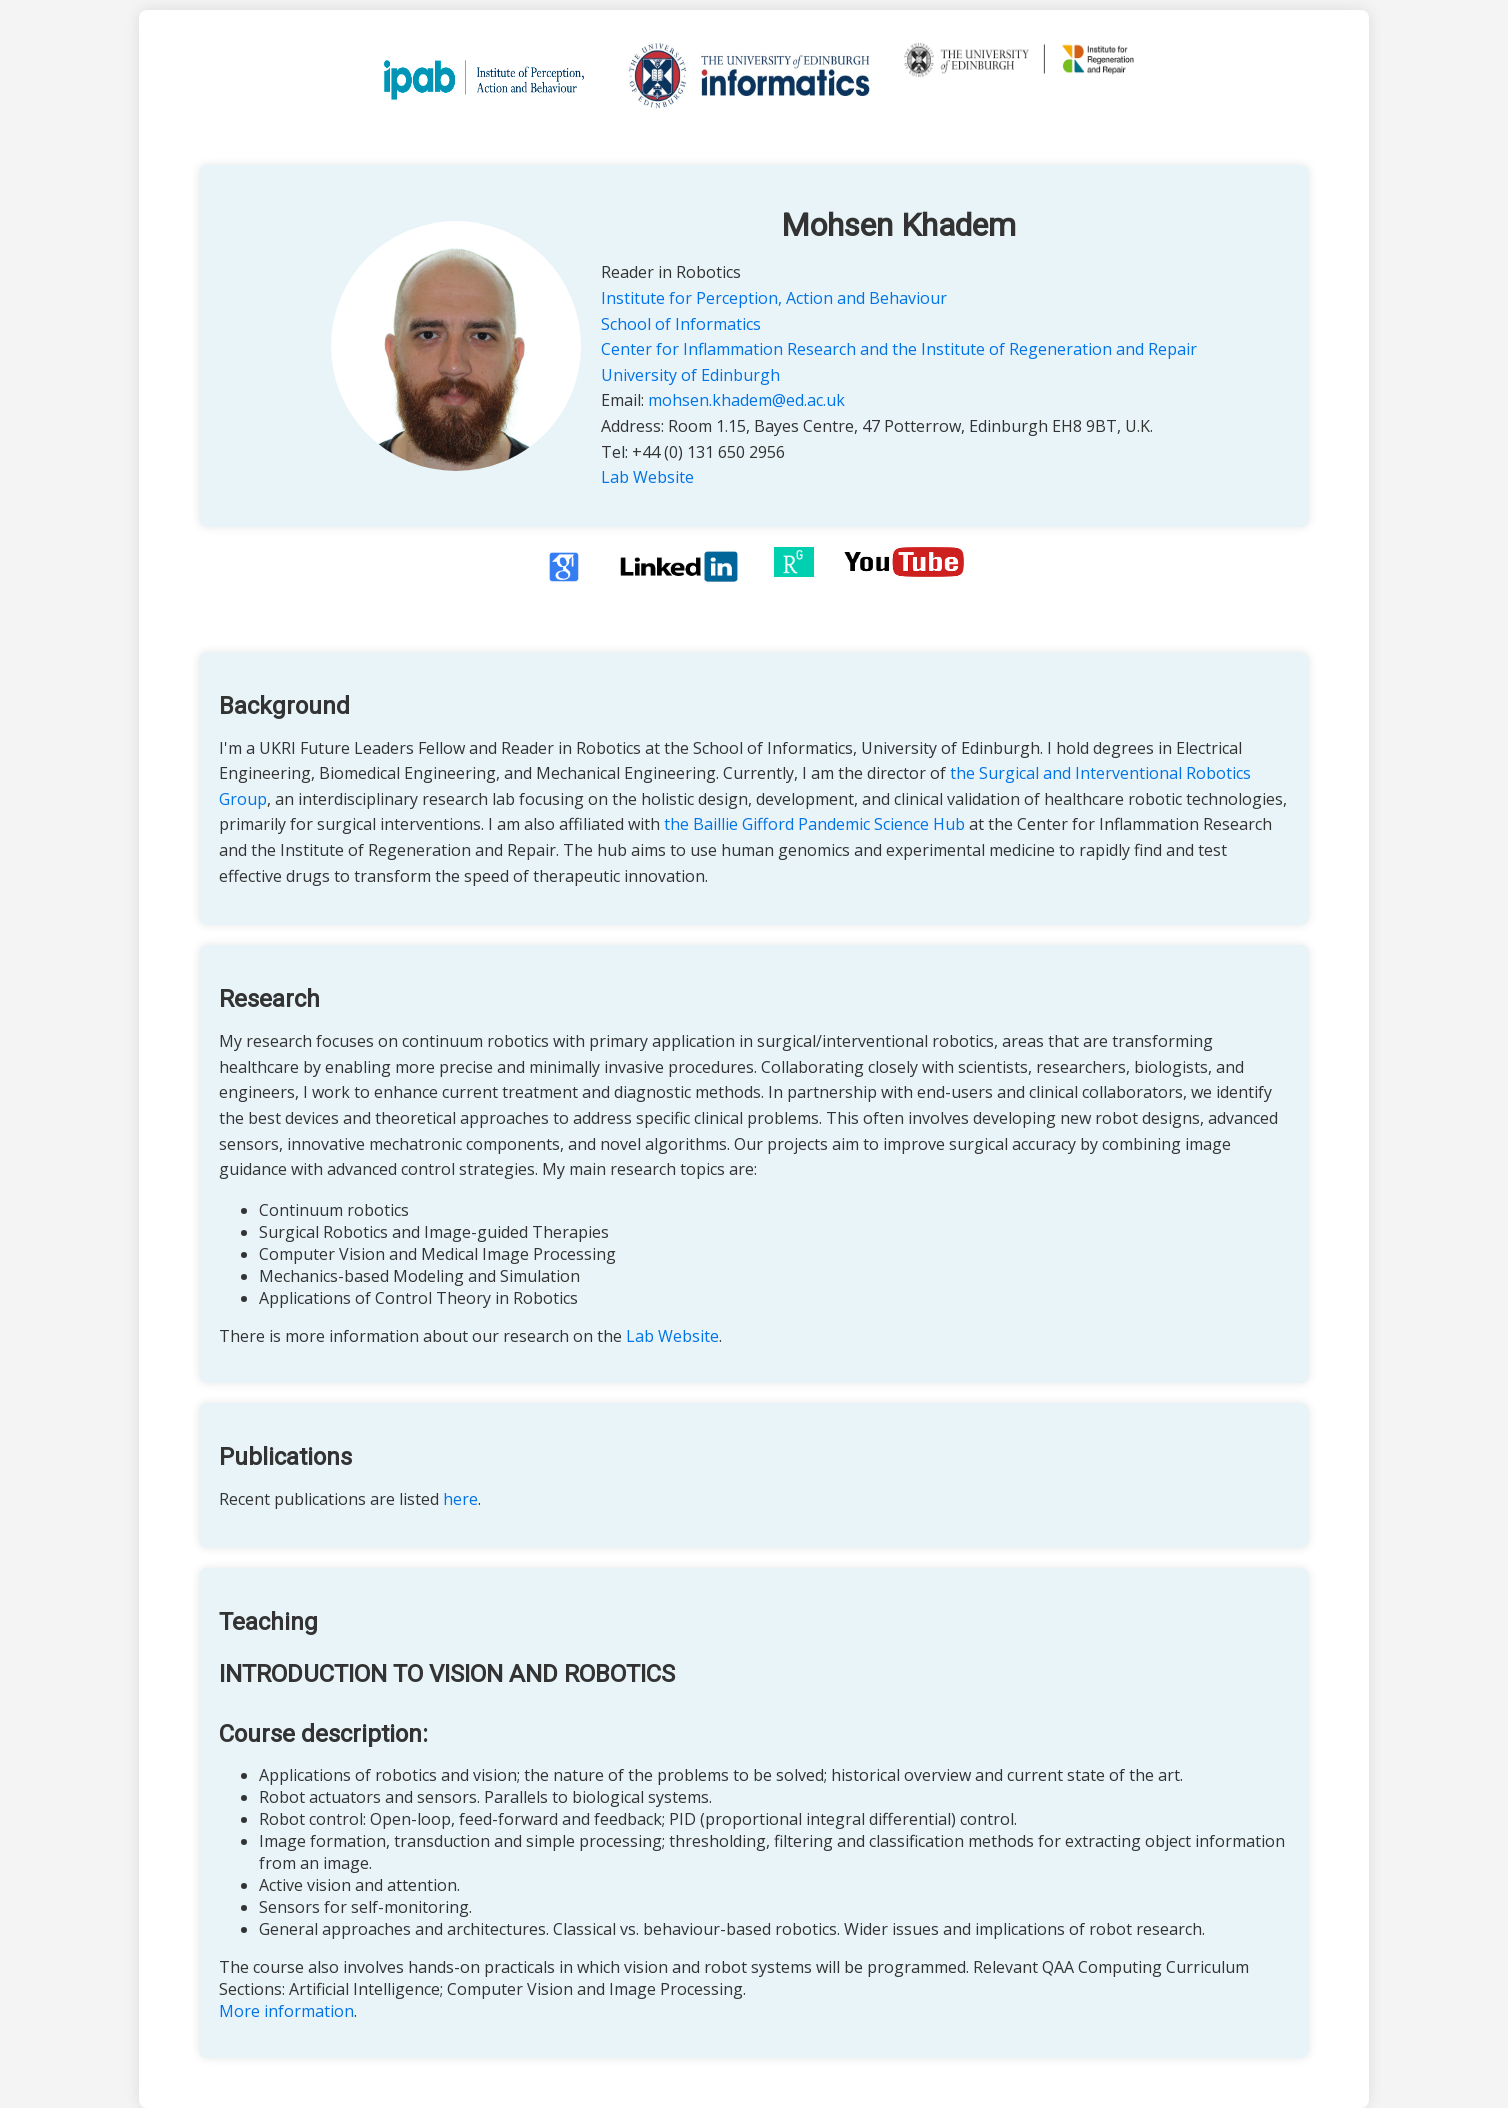  I want to click on More information, so click(286, 2011).